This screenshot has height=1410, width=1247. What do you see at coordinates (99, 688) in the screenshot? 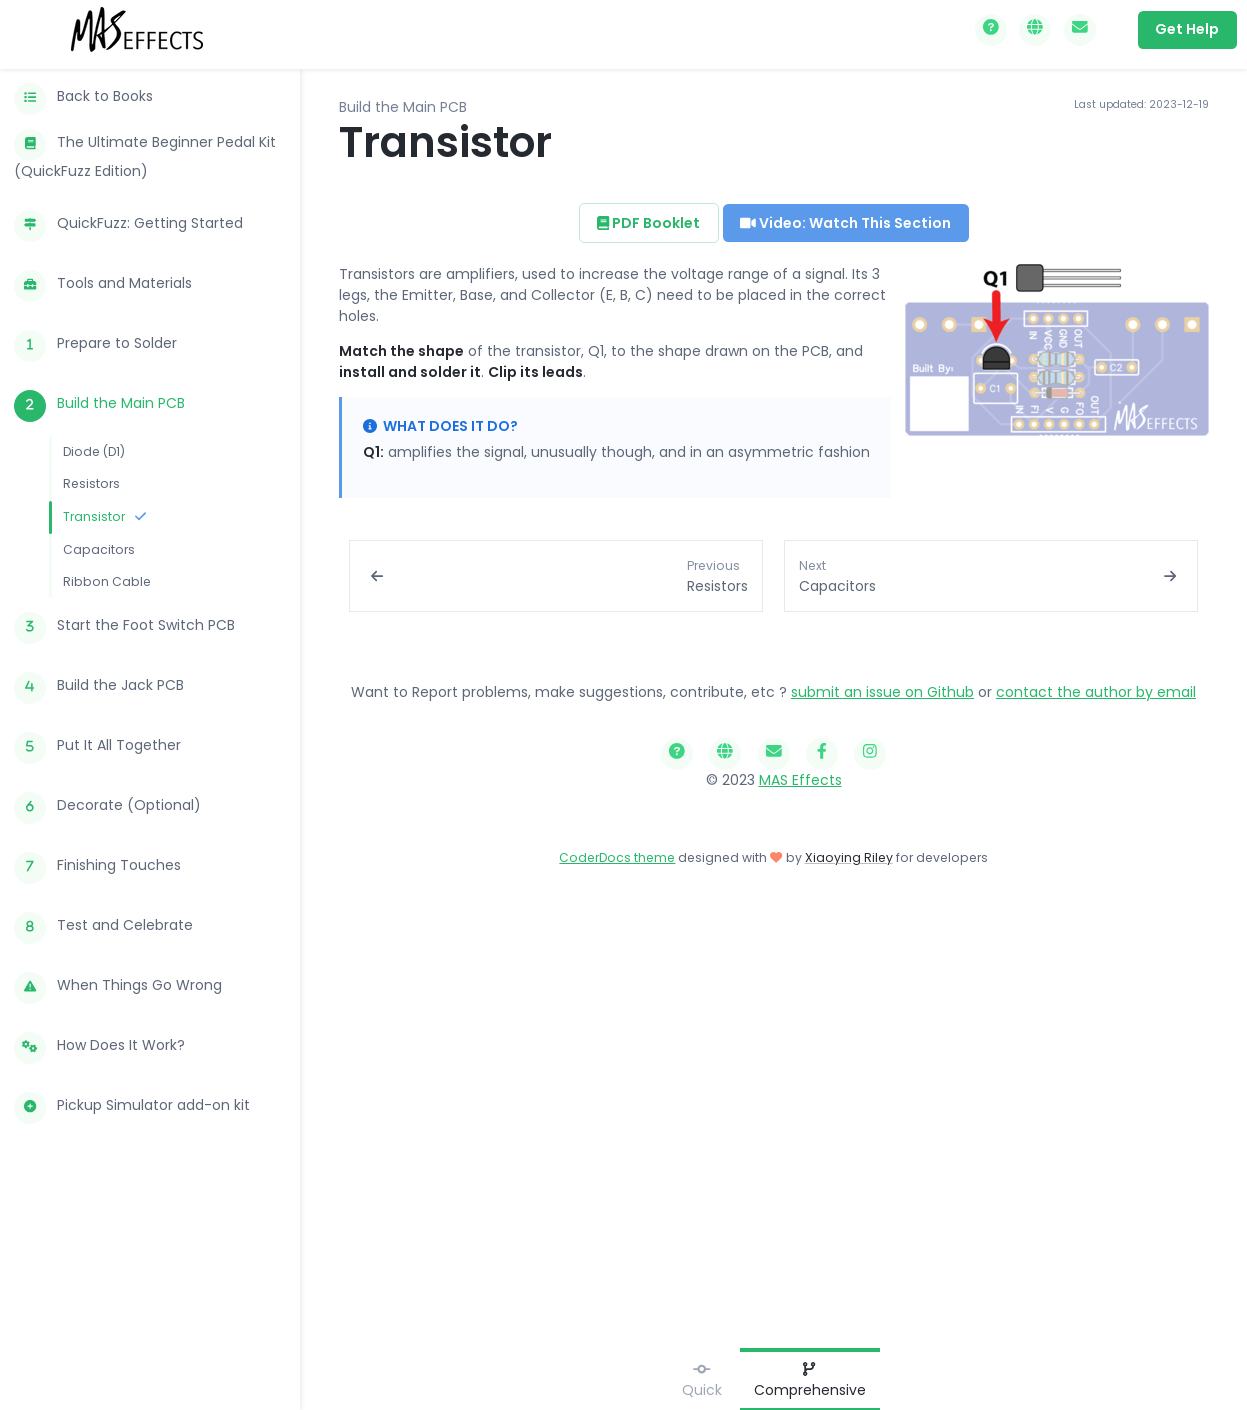
I see `Build the Jack PCB` at bounding box center [99, 688].